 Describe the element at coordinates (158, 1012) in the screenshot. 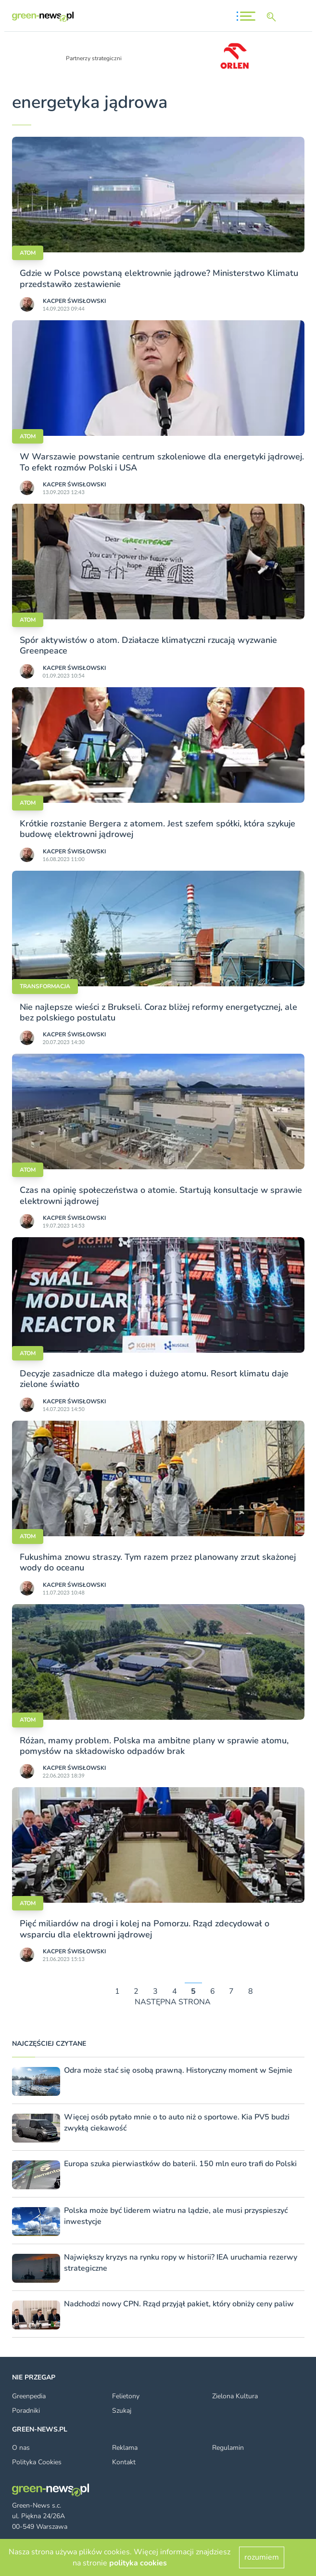

I see `Nie najlepsze wieści z Brukseli. Coraz bliżej reformy energetycznej, ale bez polskiego postulatu` at that location.